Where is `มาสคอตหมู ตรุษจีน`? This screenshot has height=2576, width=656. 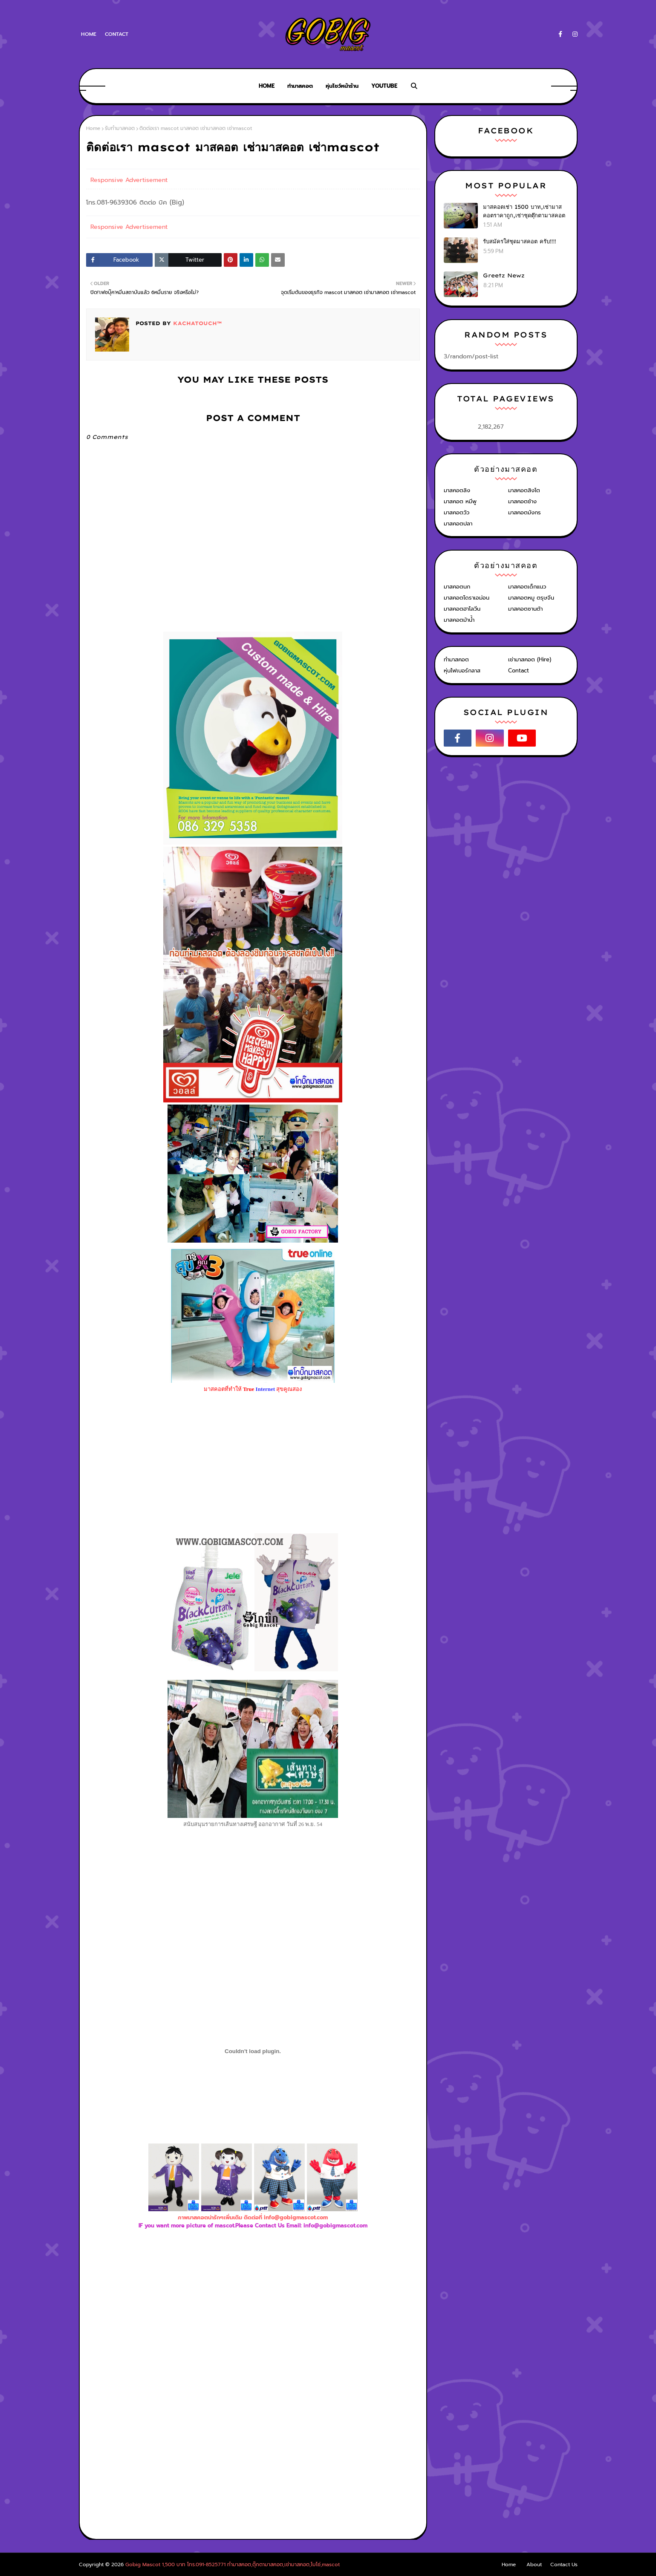
มาสคอตหมู ตรุษจีน is located at coordinates (531, 598).